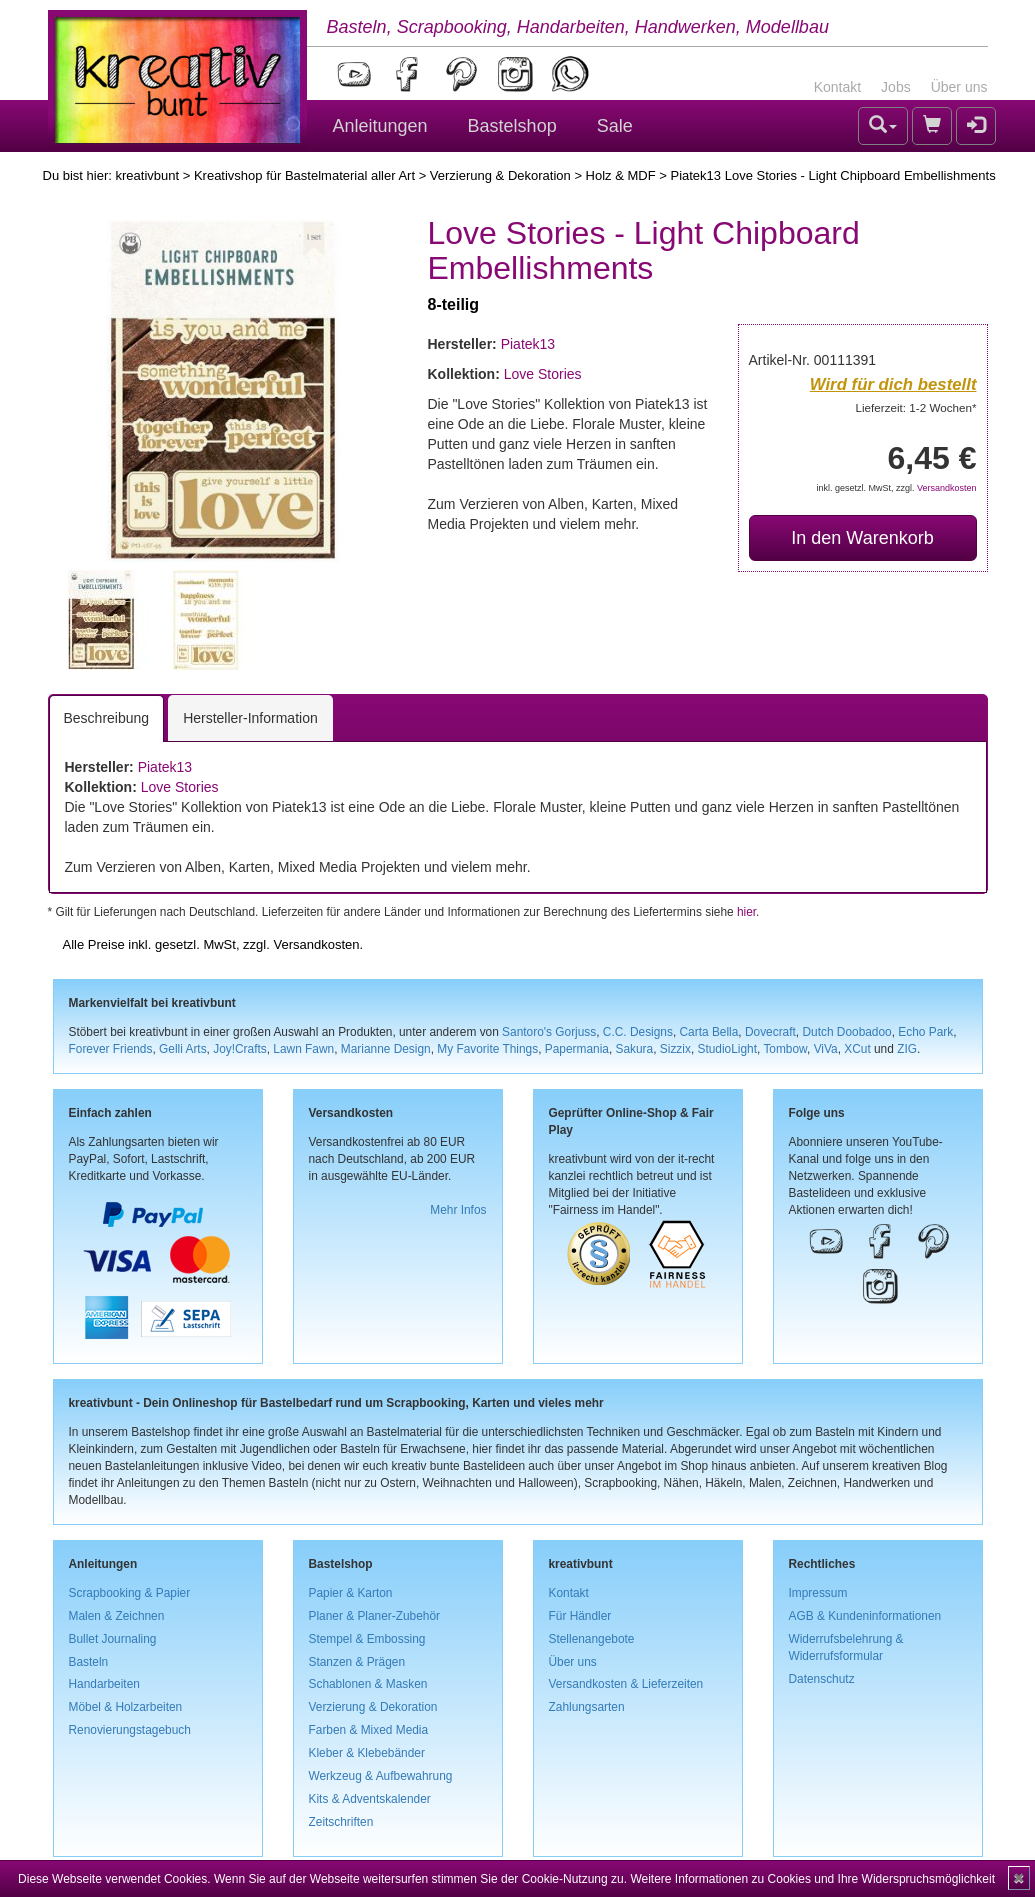 Image resolution: width=1035 pixels, height=1897 pixels. I want to click on hier, so click(746, 912).